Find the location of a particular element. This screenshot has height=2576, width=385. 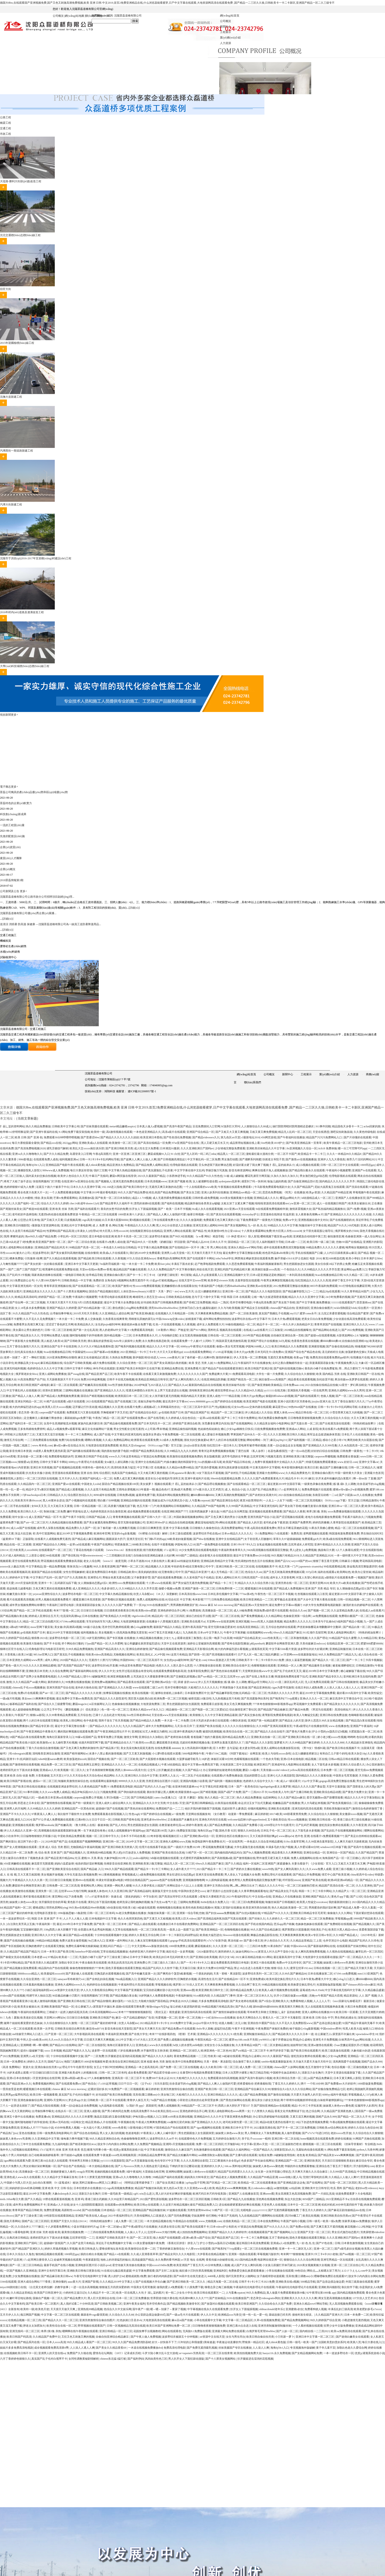

色 综合 欧美 亚洲 国产 is located at coordinates (48, 1852).